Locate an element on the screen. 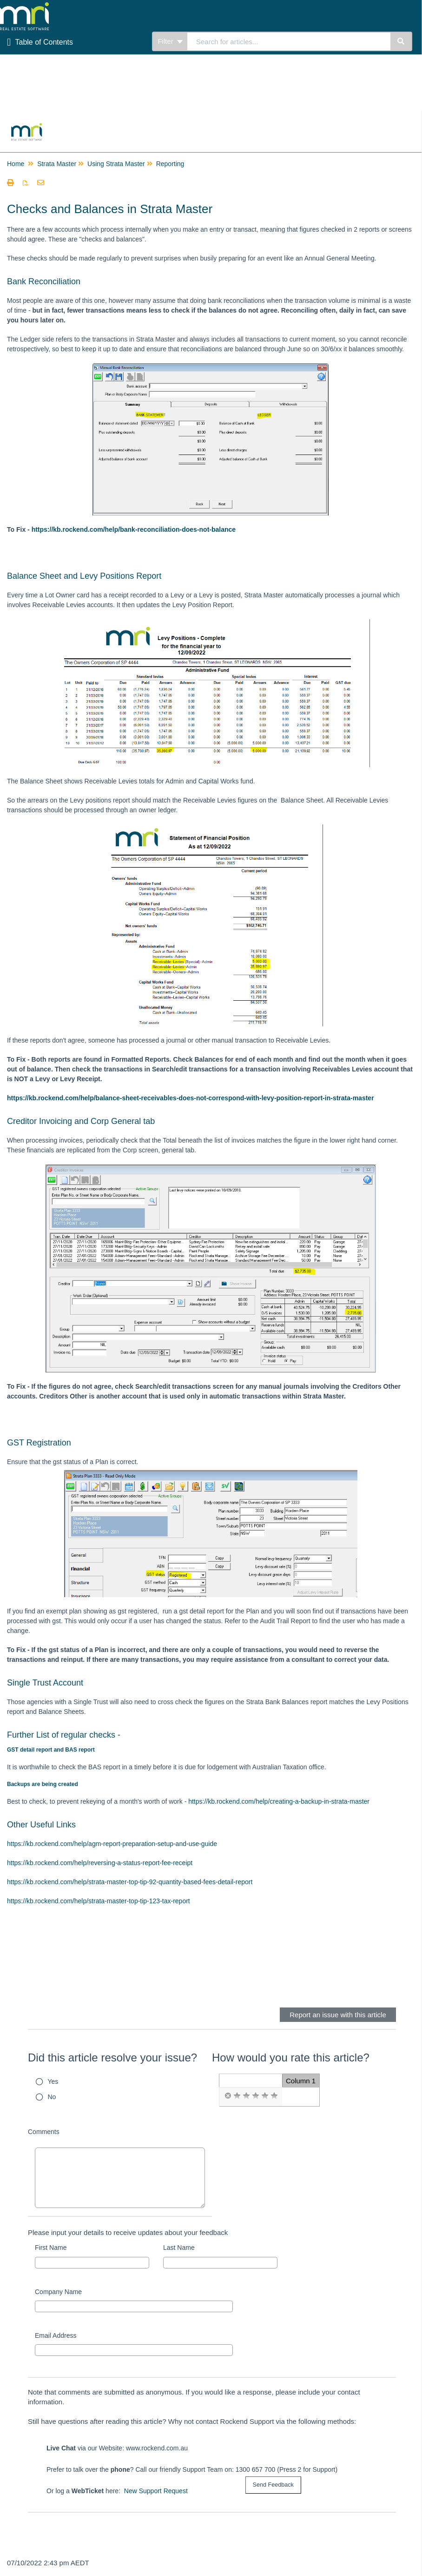 Image resolution: width=422 pixels, height=2576 pixels. [radio] is located at coordinates (227, 2096).